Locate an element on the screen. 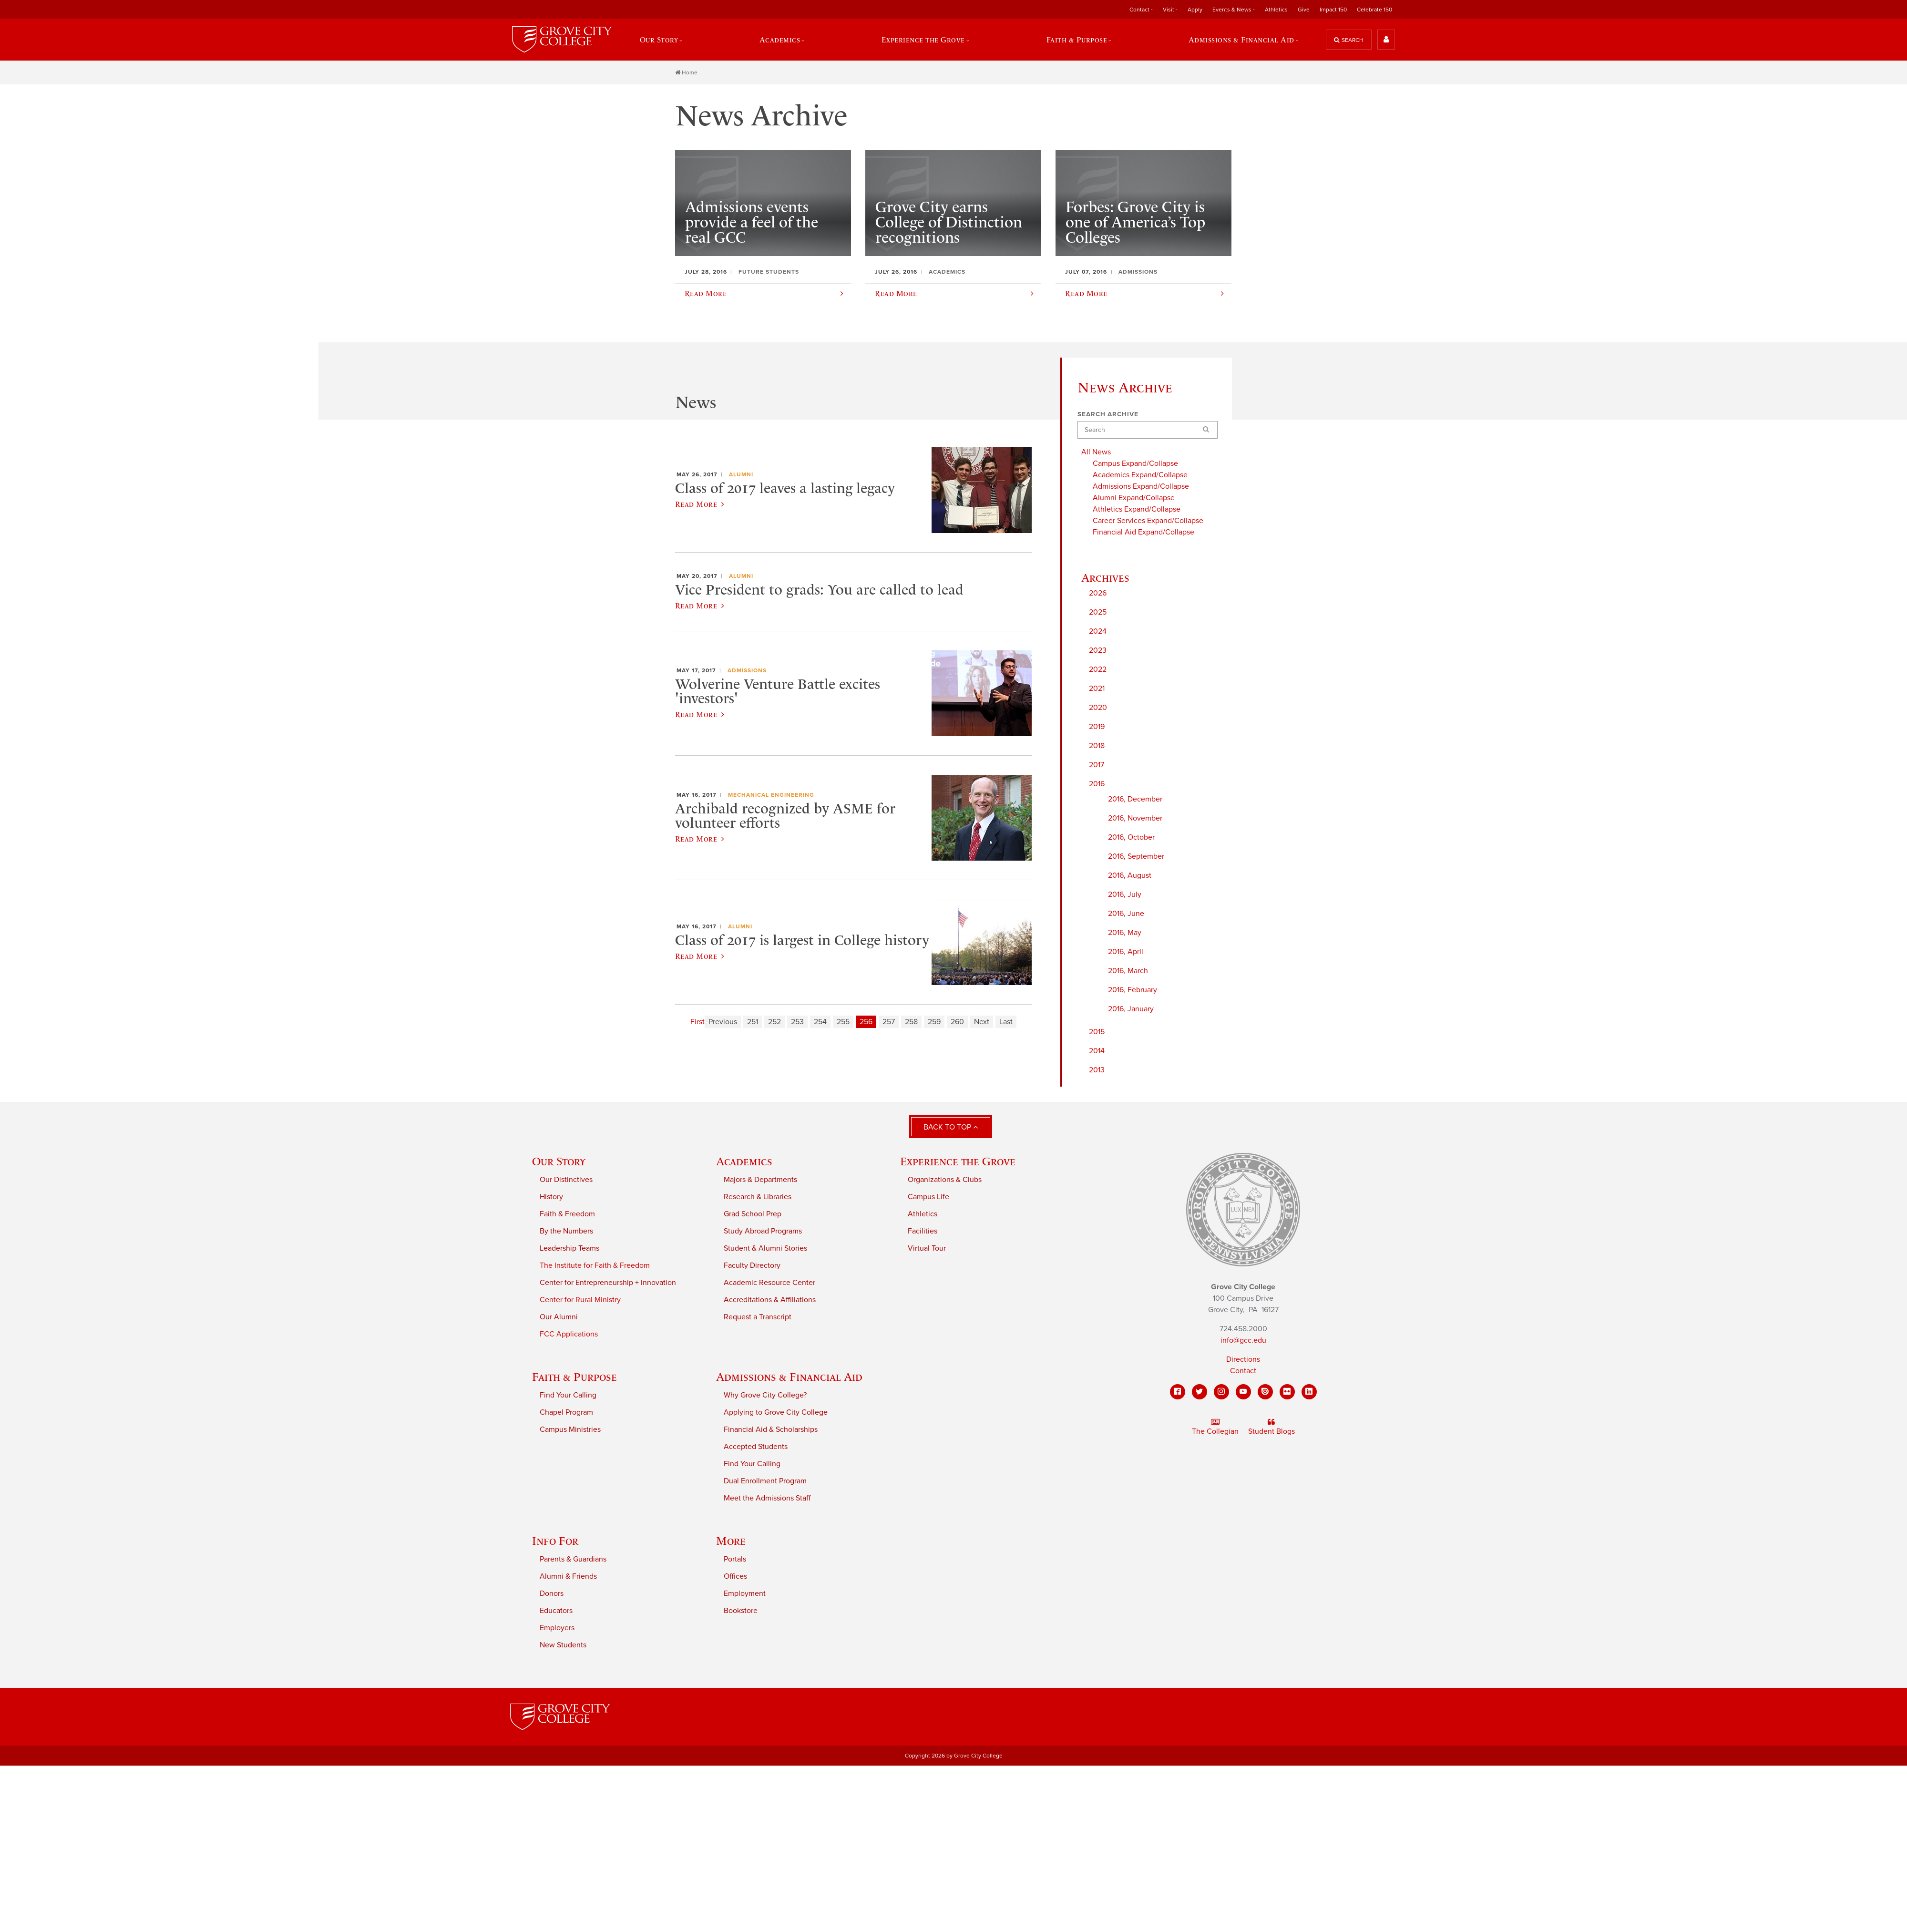 This screenshot has width=1907, height=1932. 256 [Page 256] is located at coordinates (866, 1022).